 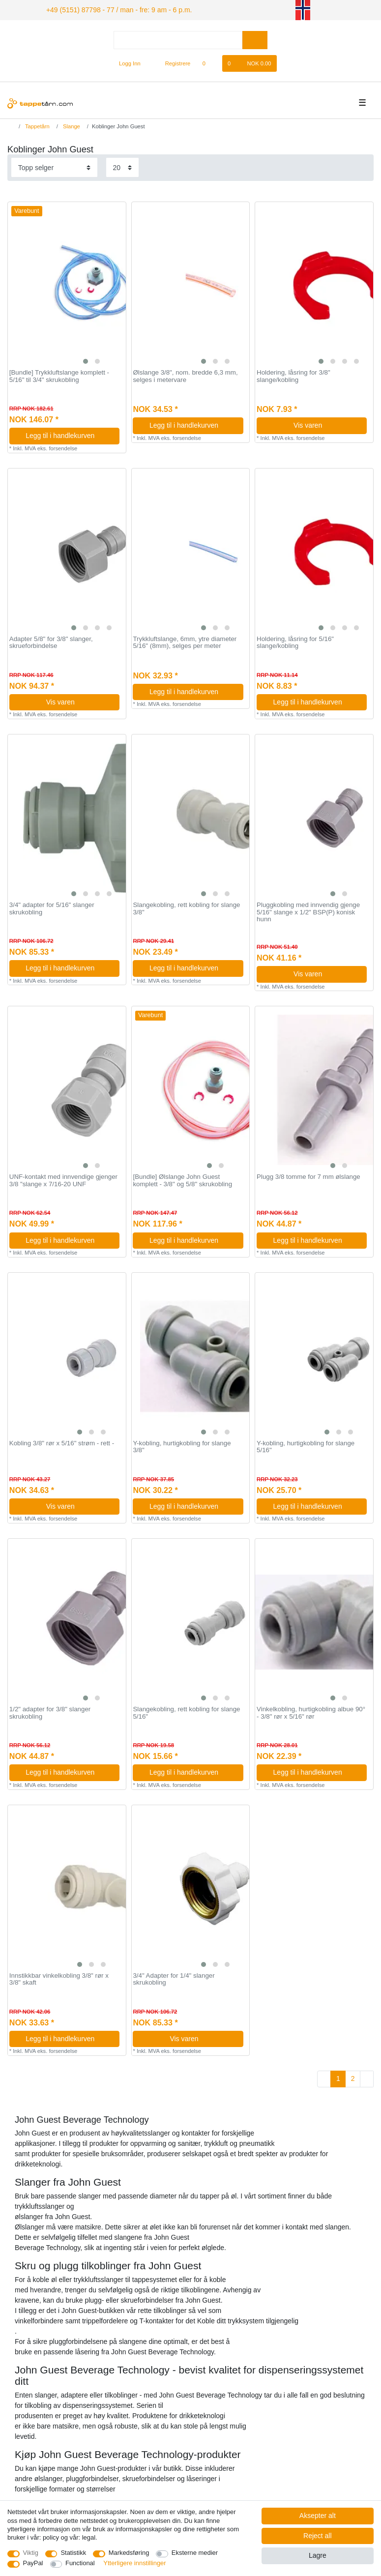 What do you see at coordinates (305, 1445) in the screenshot?
I see `Y-kobling, hurtigkobling for slange 5/16"` at bounding box center [305, 1445].